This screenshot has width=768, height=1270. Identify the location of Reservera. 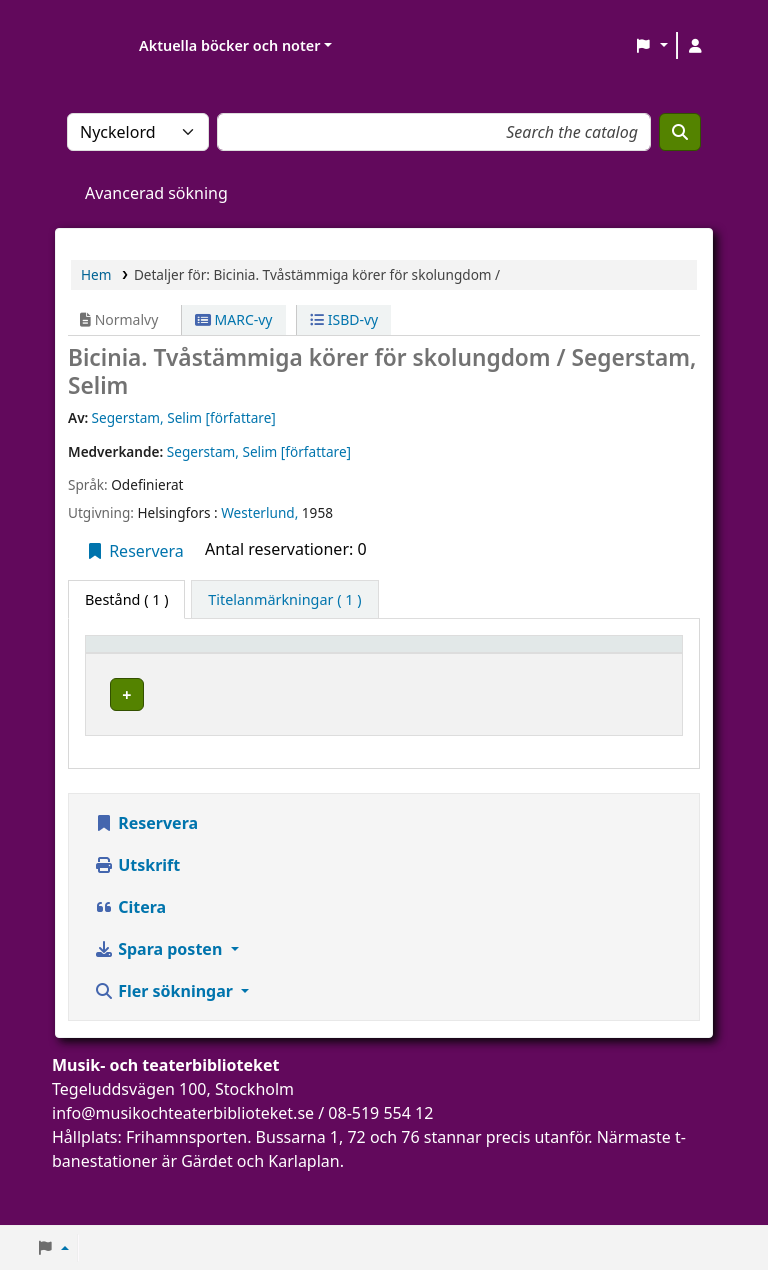
(134, 551).